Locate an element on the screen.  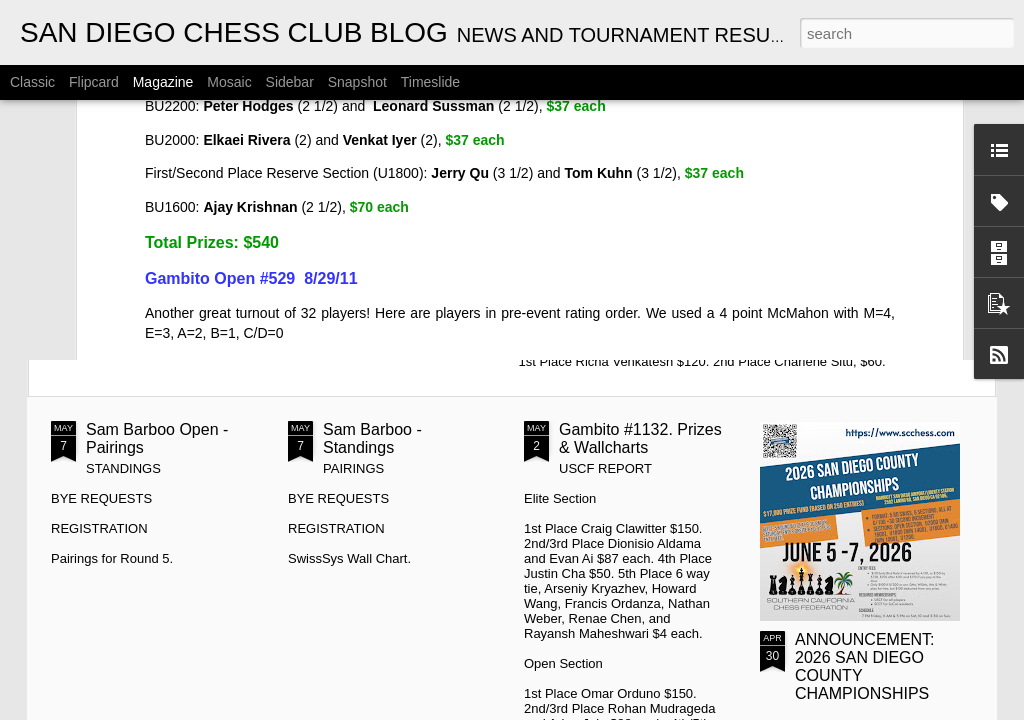
Timeslide is located at coordinates (430, 82).